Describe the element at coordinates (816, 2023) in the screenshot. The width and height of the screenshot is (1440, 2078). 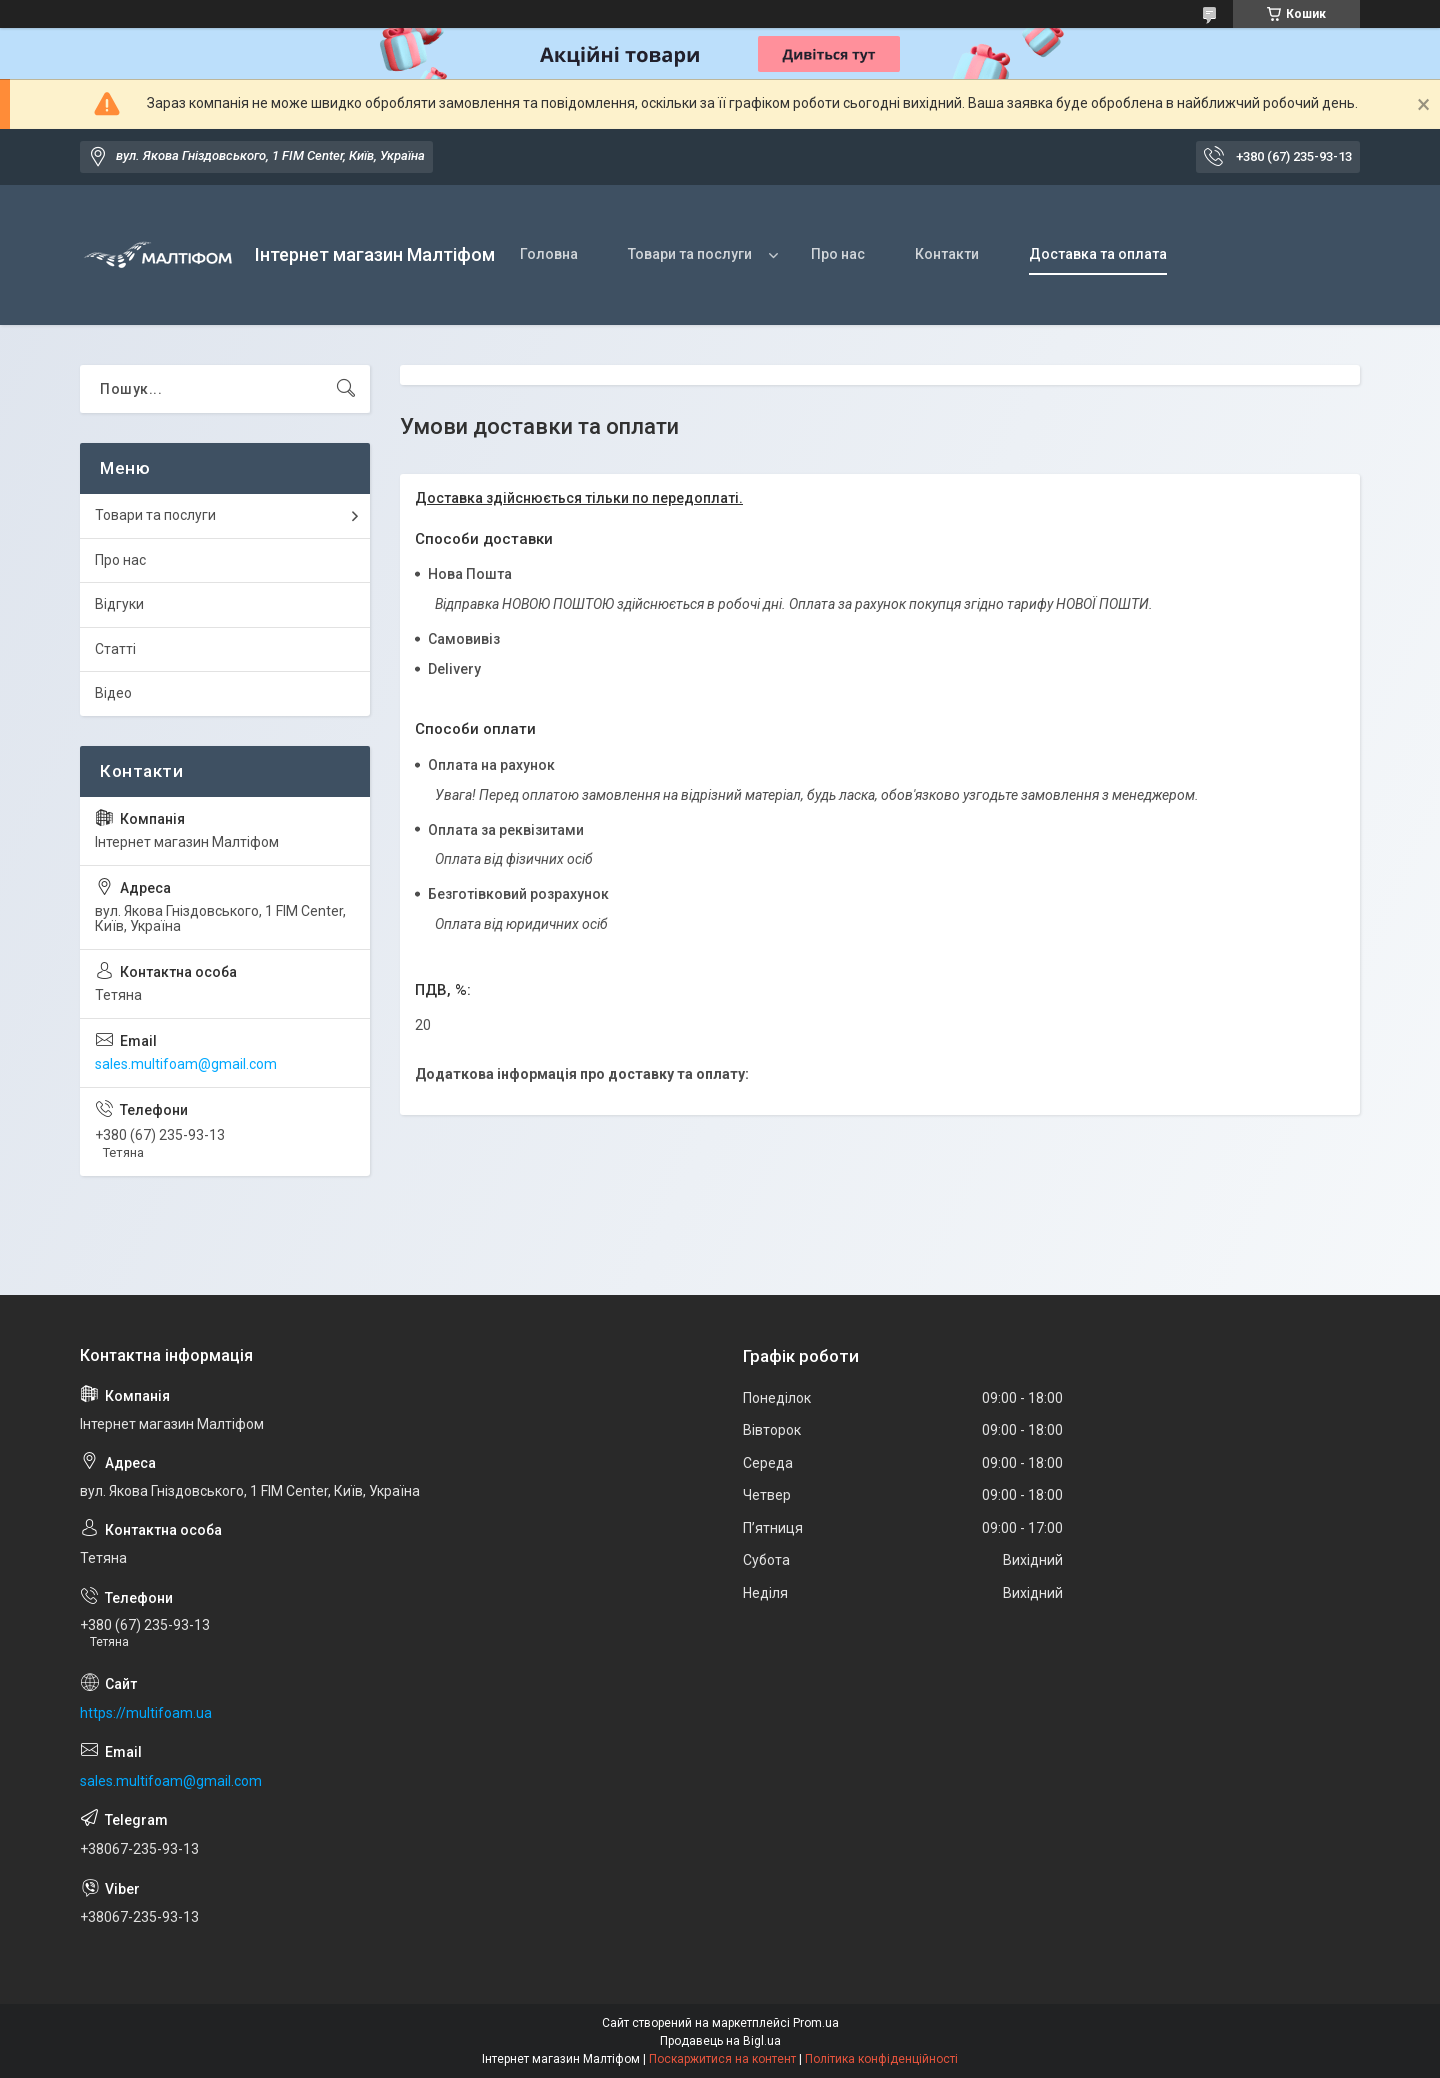
I see `Prom.ua` at that location.